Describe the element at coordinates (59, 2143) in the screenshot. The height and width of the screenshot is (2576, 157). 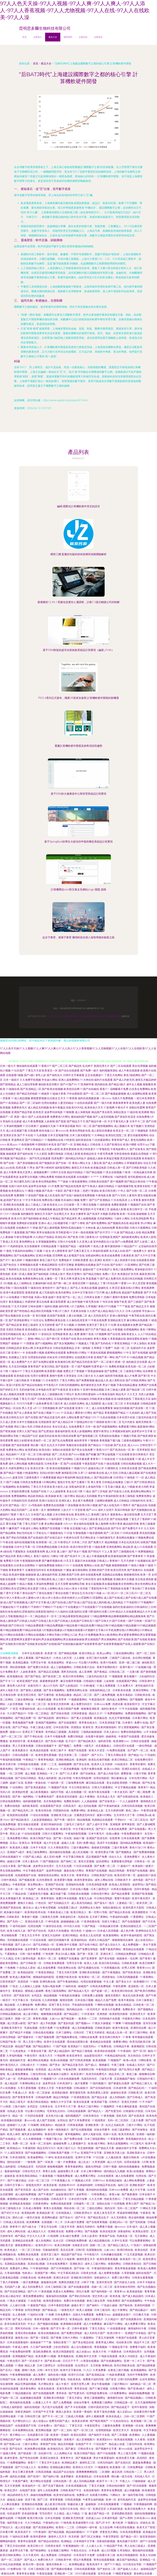
I see `超碰碰免费` at that location.